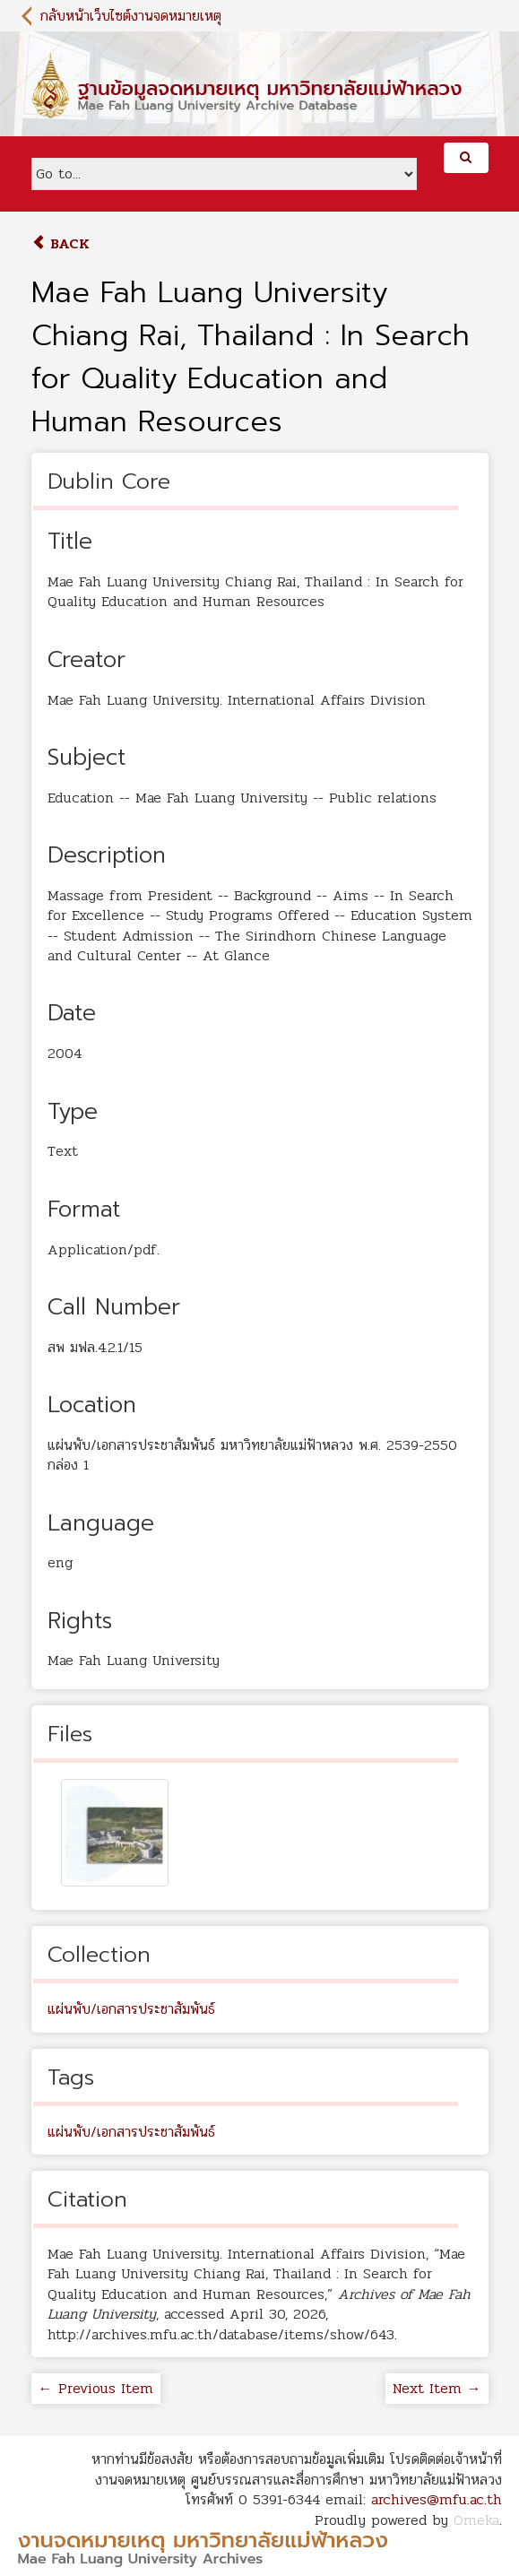 This screenshot has height=2576, width=519. Describe the element at coordinates (130, 15) in the screenshot. I see `กลับหน้าเว็บไซต์งานจดหมายเหตุ` at that location.